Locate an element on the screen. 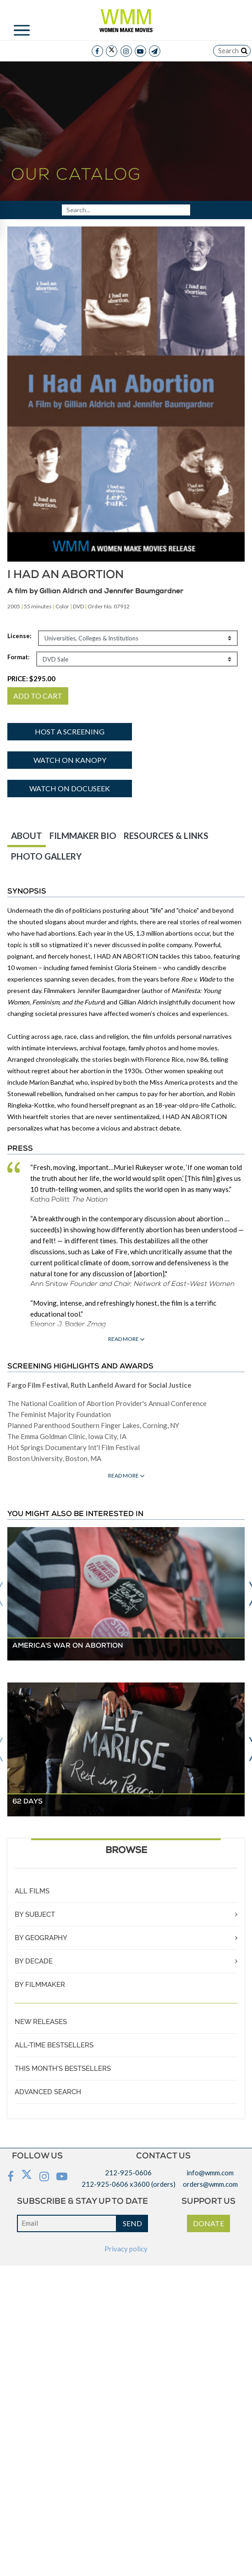  Watch on Kanopy is located at coordinates (69, 760).